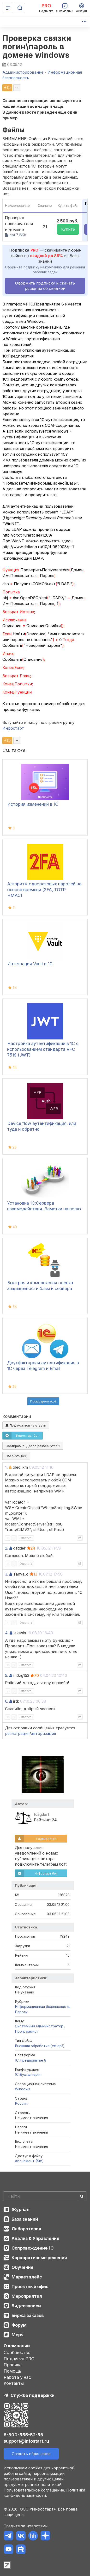 This screenshot has width=90, height=2576. What do you see at coordinates (26, 2228) in the screenshot?
I see `Лаборатория` at bounding box center [26, 2228].